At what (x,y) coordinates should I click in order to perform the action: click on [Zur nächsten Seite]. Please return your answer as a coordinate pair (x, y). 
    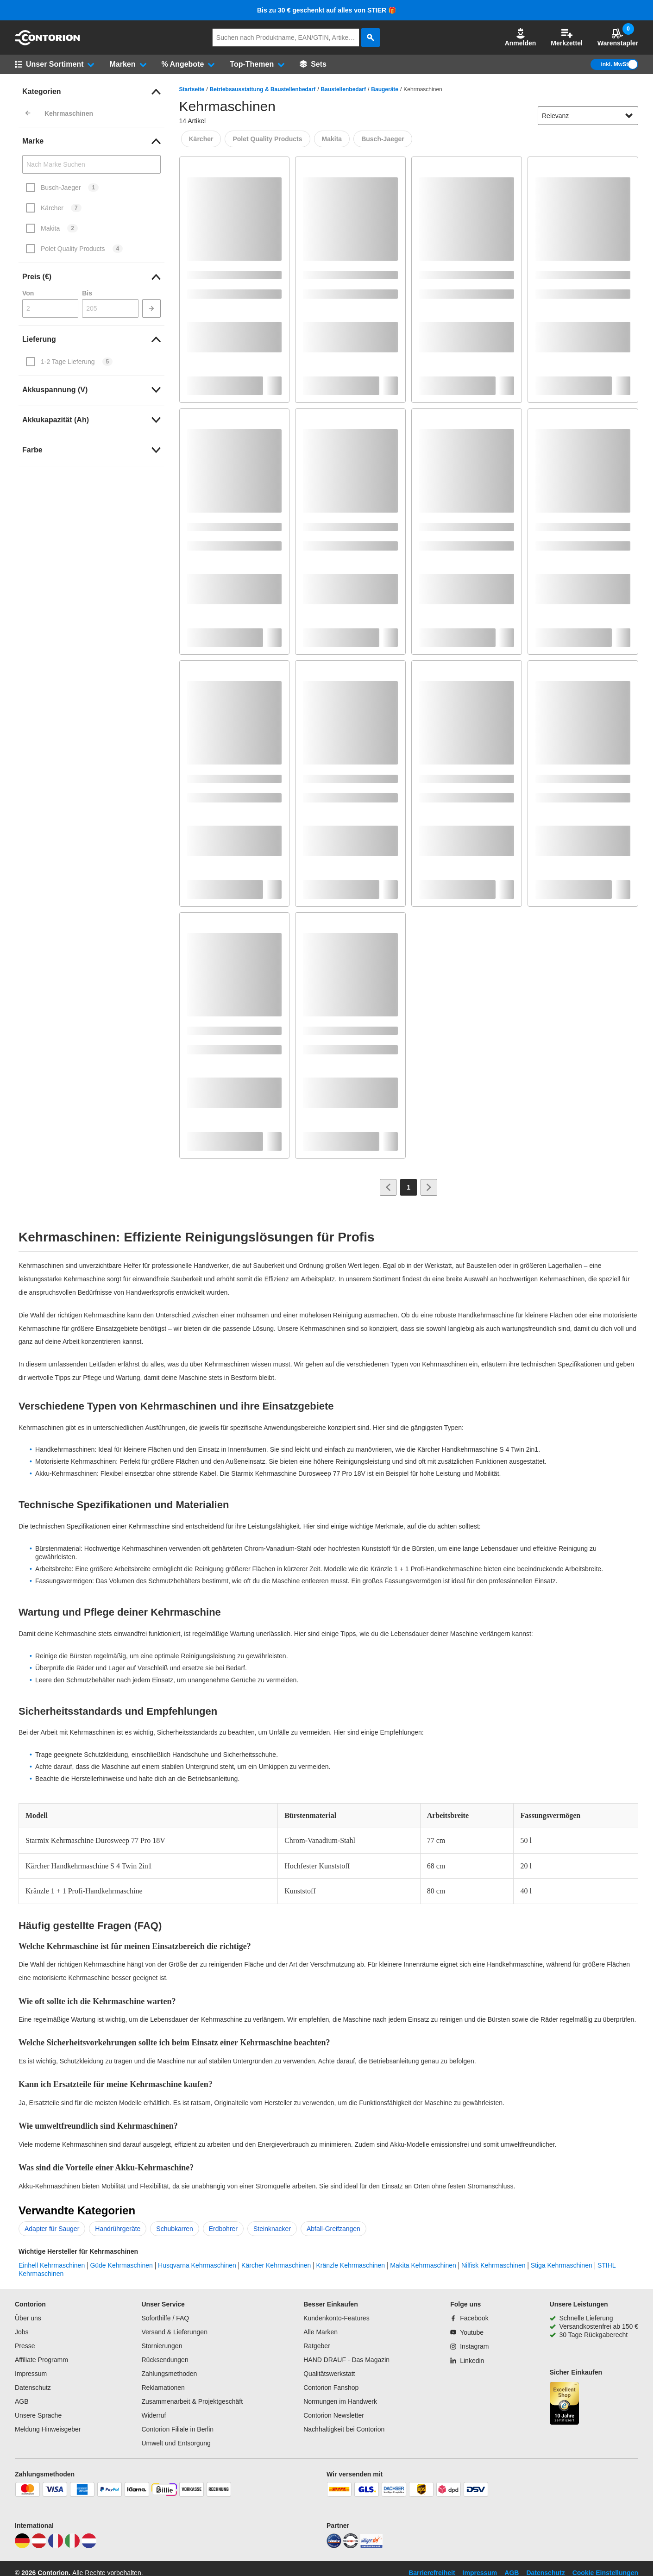
    Looking at the image, I should click on (429, 1187).